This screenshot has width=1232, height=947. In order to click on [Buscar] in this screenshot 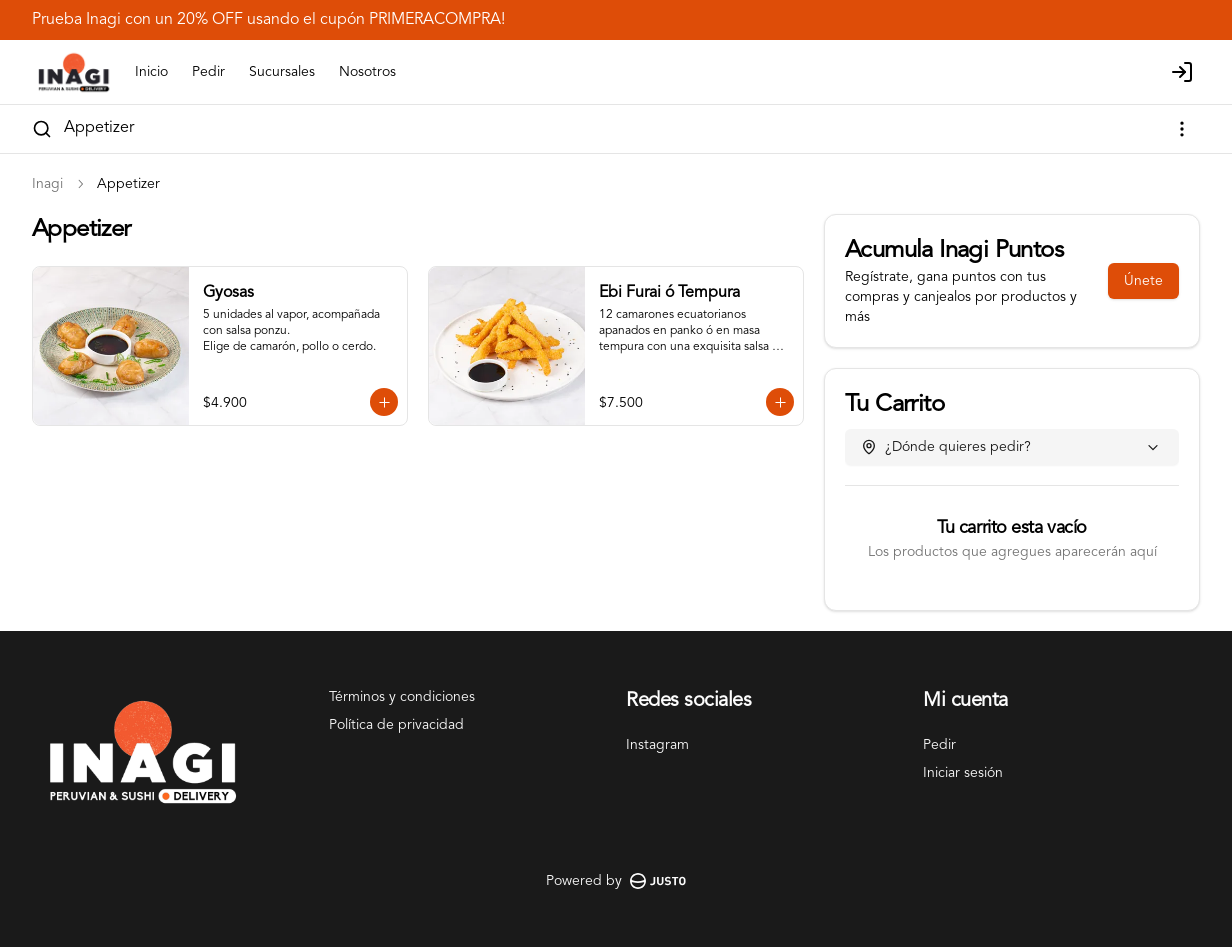, I will do `click(42, 129)`.